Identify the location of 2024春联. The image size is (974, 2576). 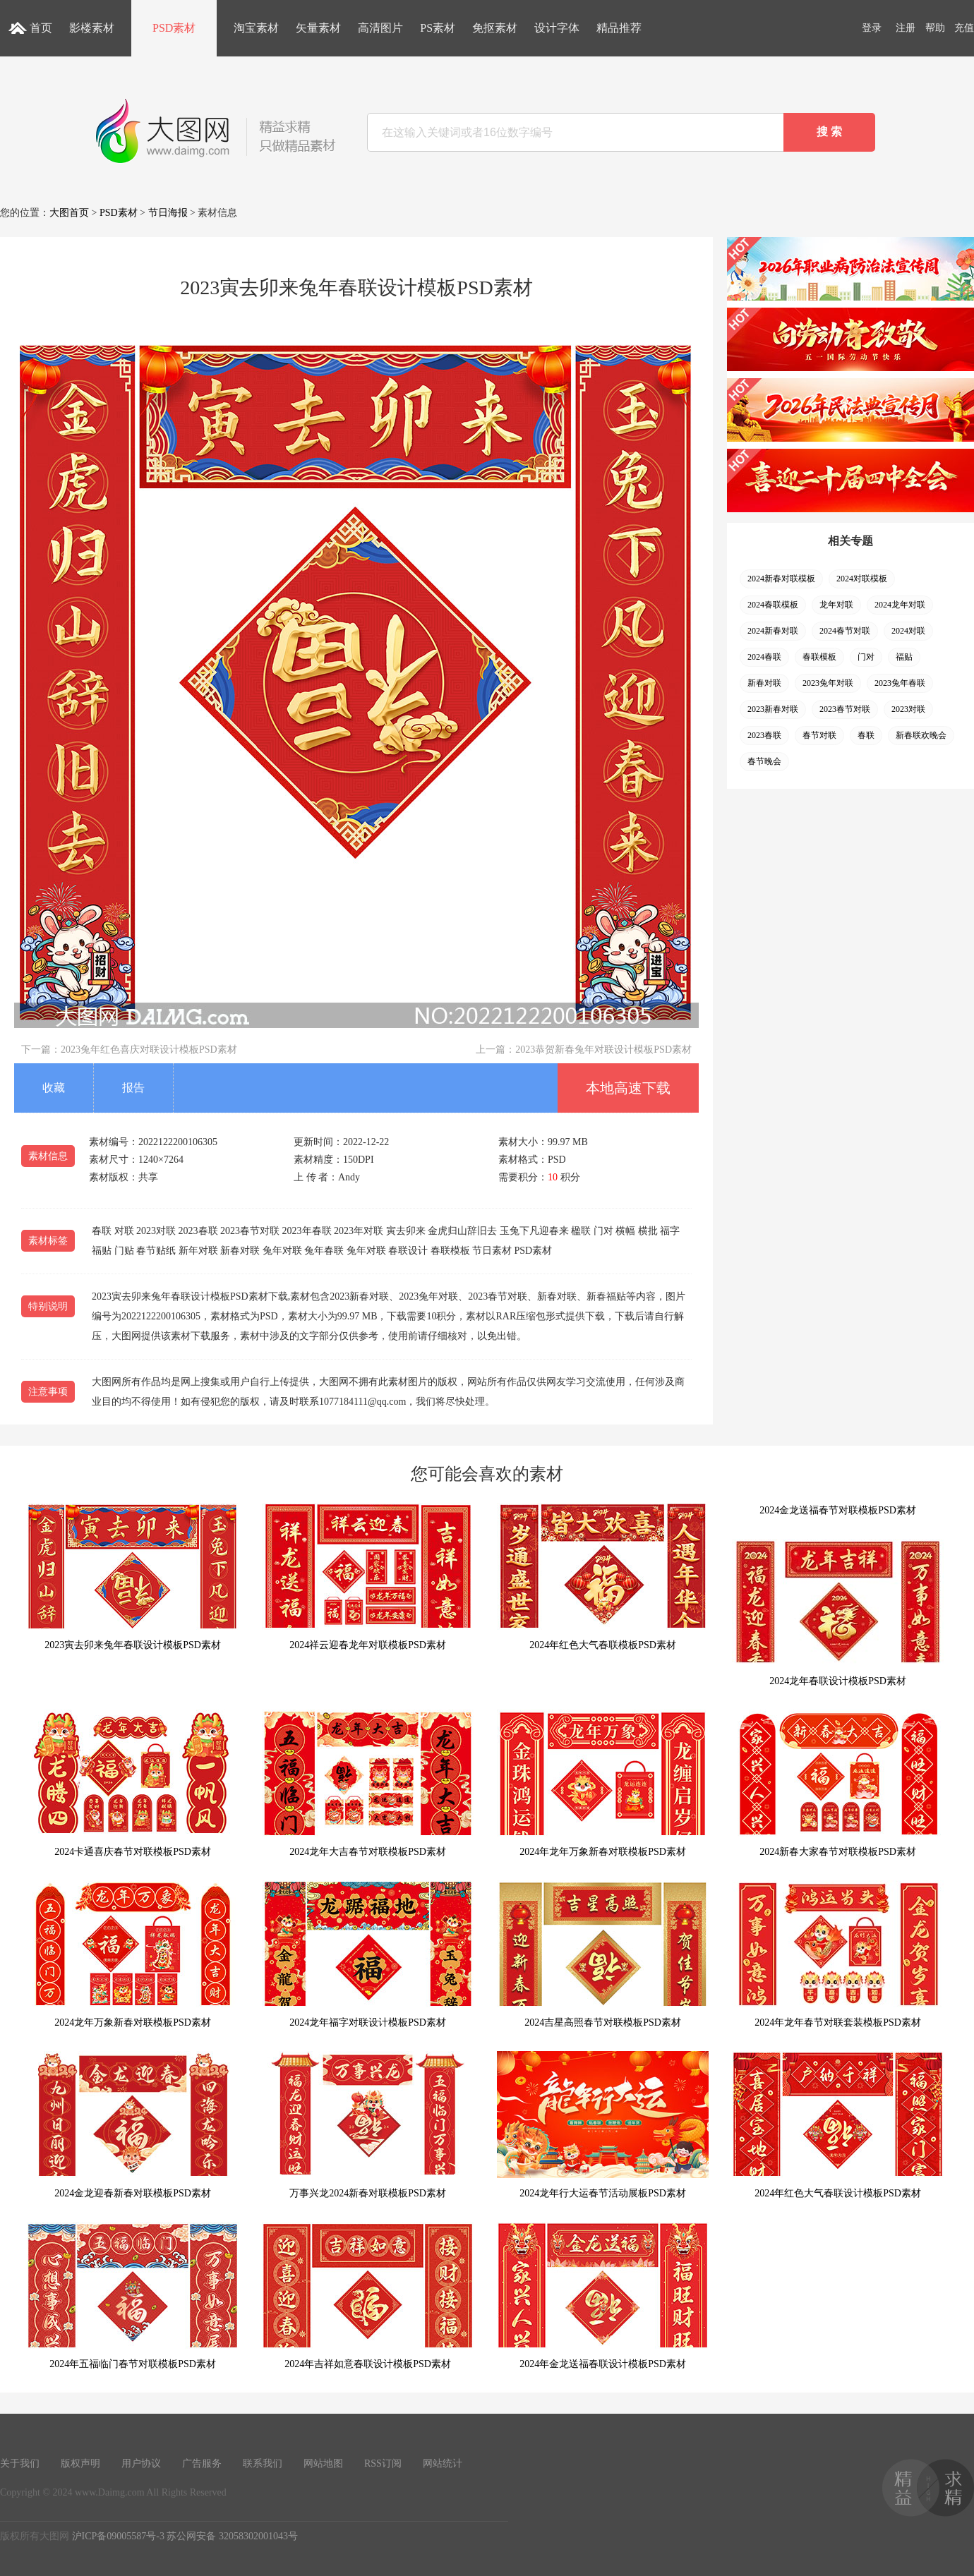
(764, 657).